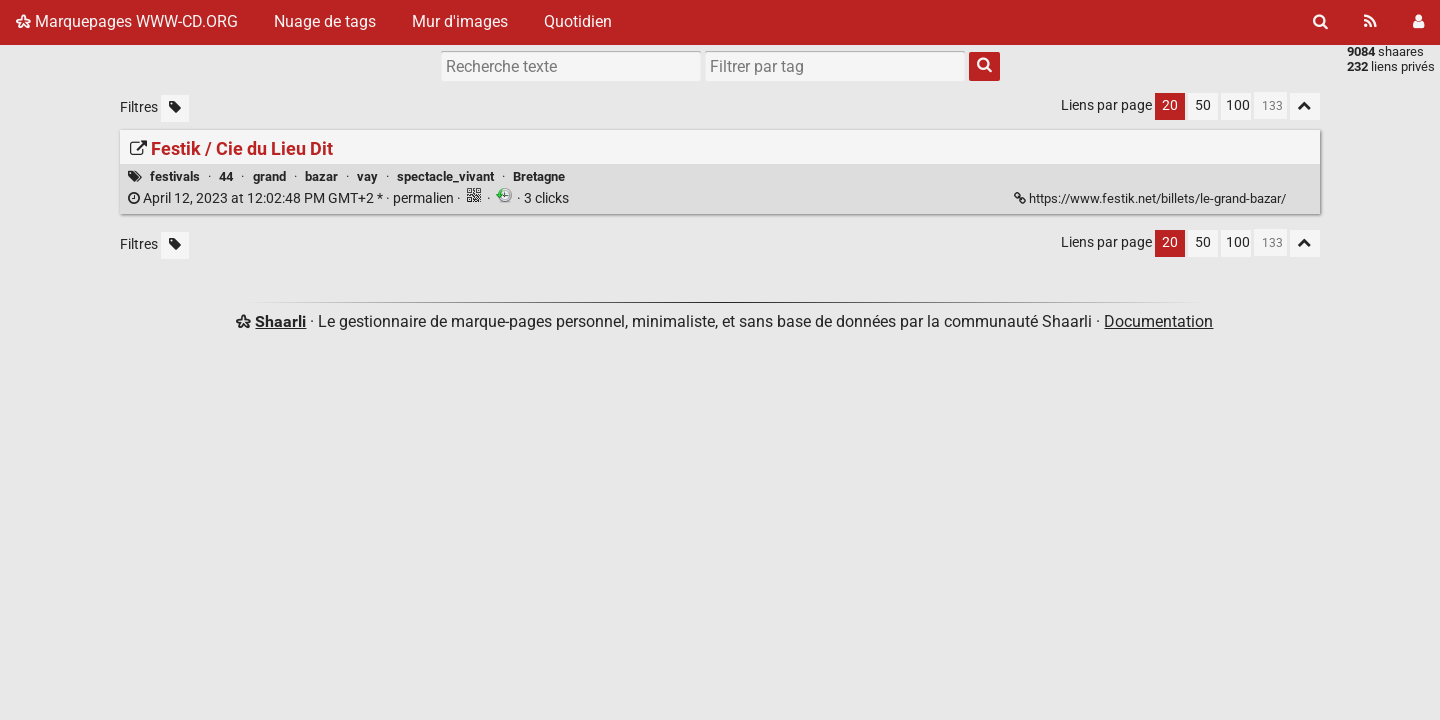 The height and width of the screenshot is (720, 1440). I want to click on festivals, so click(175, 176).